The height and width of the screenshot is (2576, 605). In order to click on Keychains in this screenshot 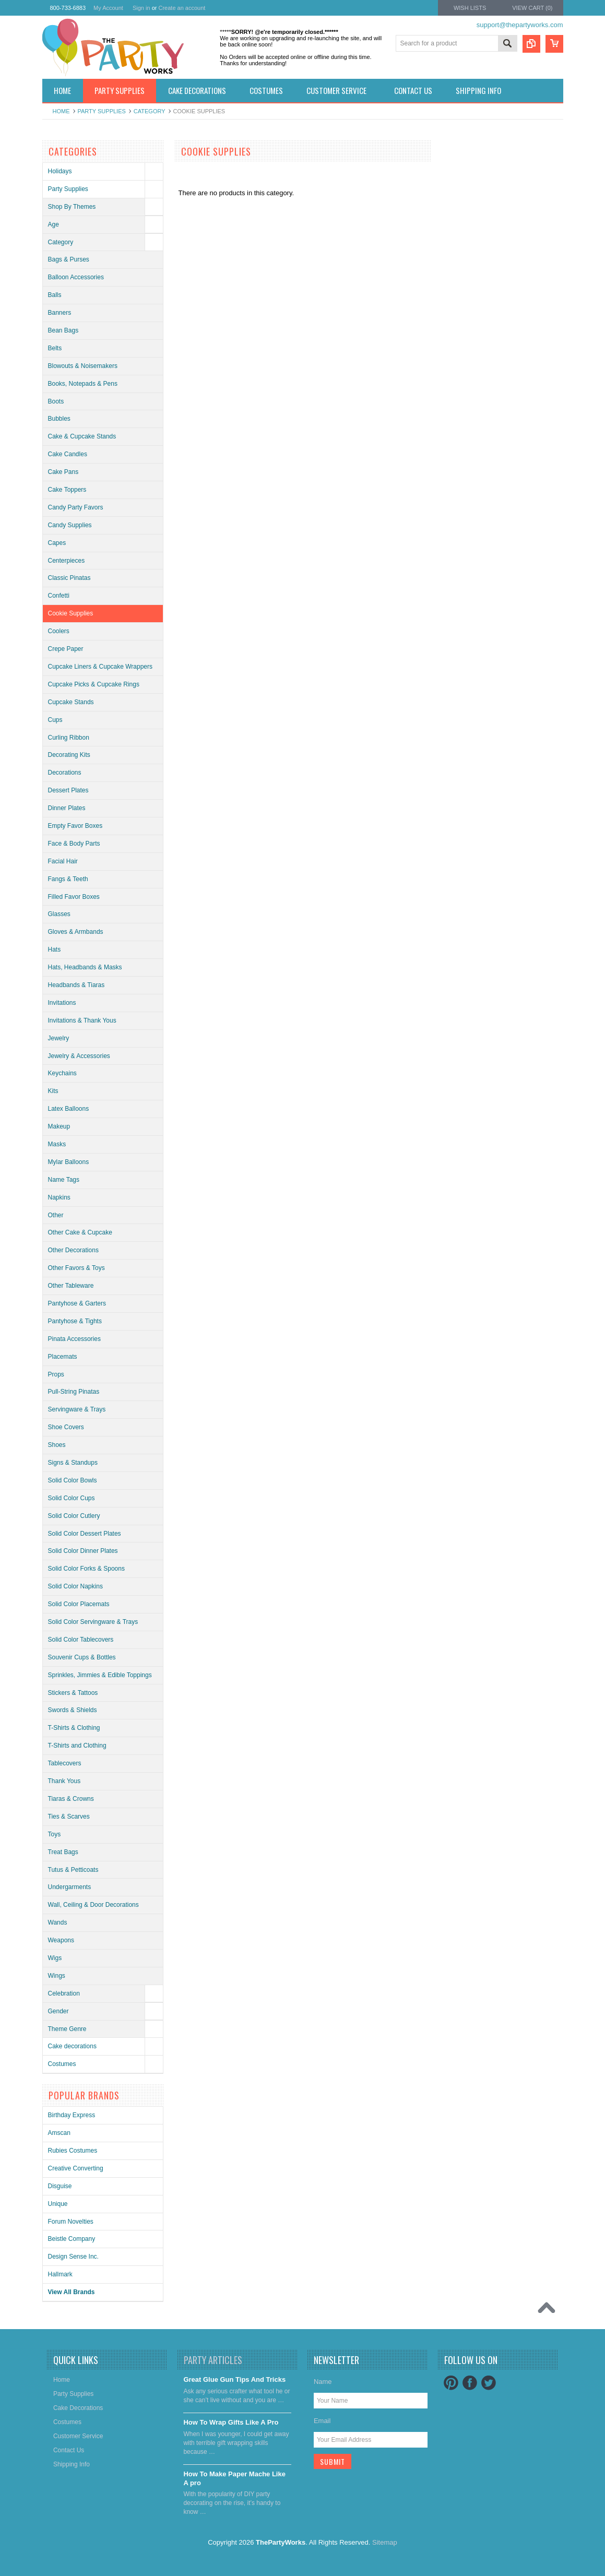, I will do `click(62, 1073)`.